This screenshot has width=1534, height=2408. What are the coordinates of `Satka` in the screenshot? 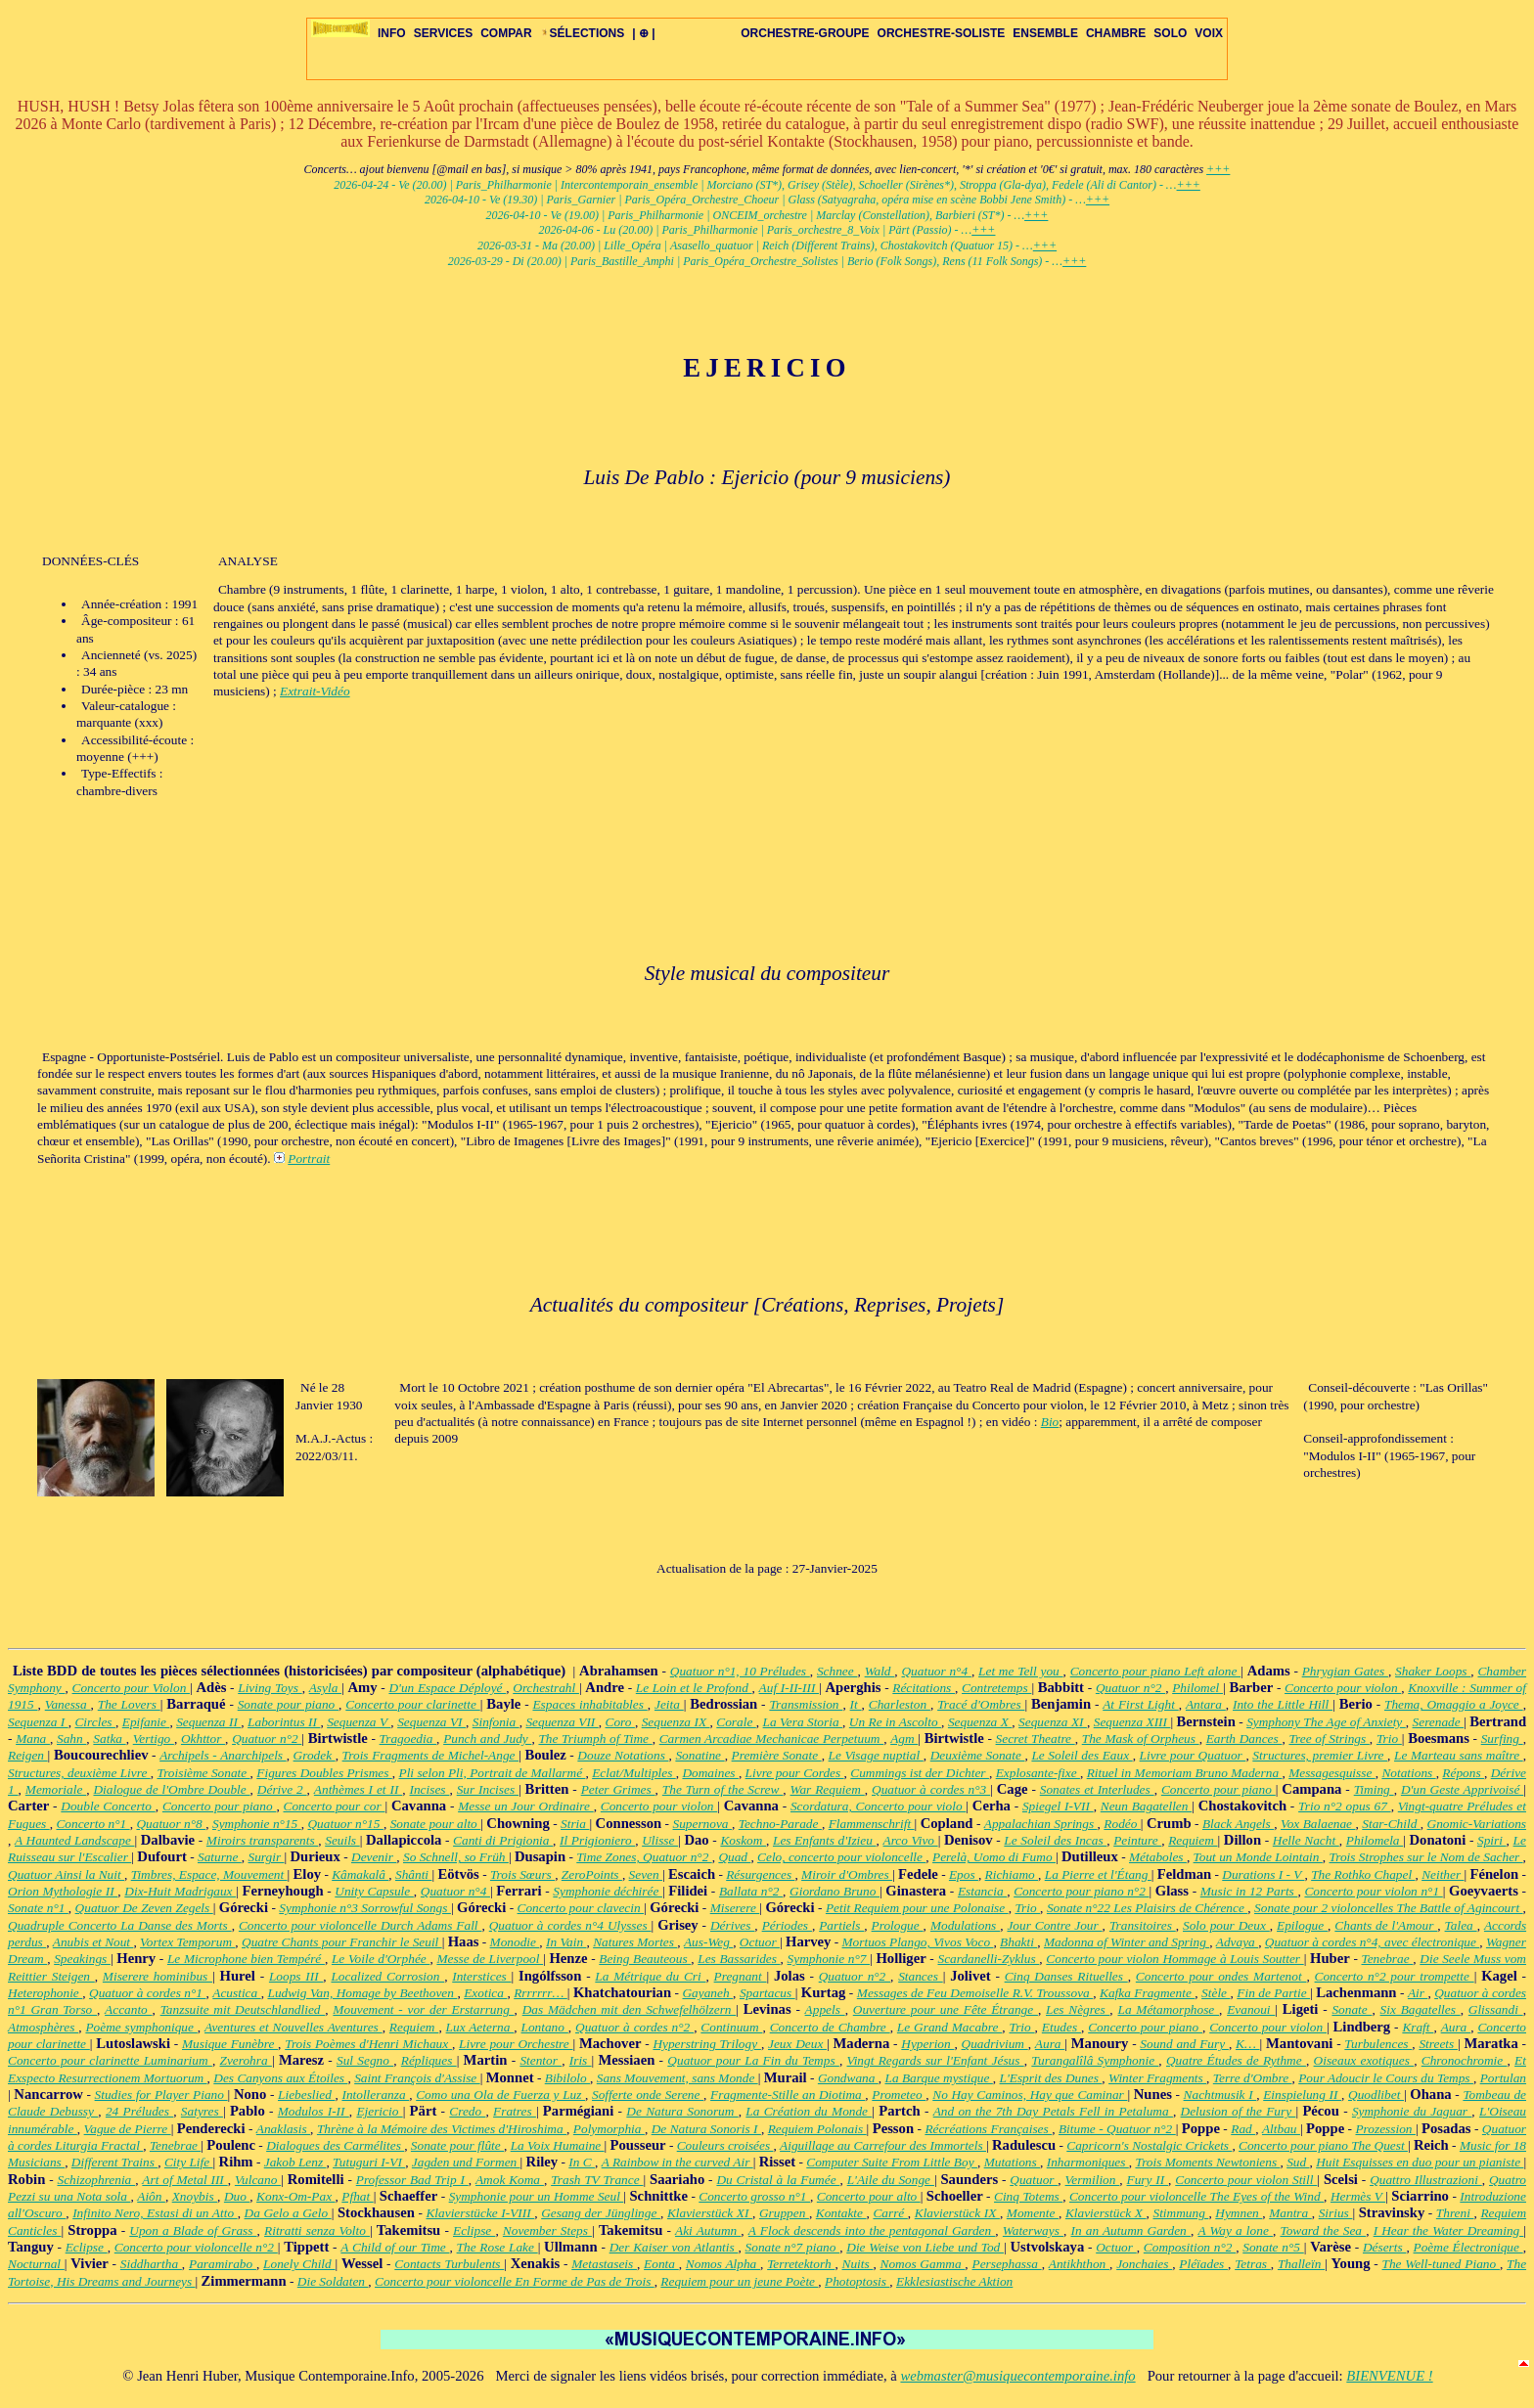 It's located at (109, 1738).